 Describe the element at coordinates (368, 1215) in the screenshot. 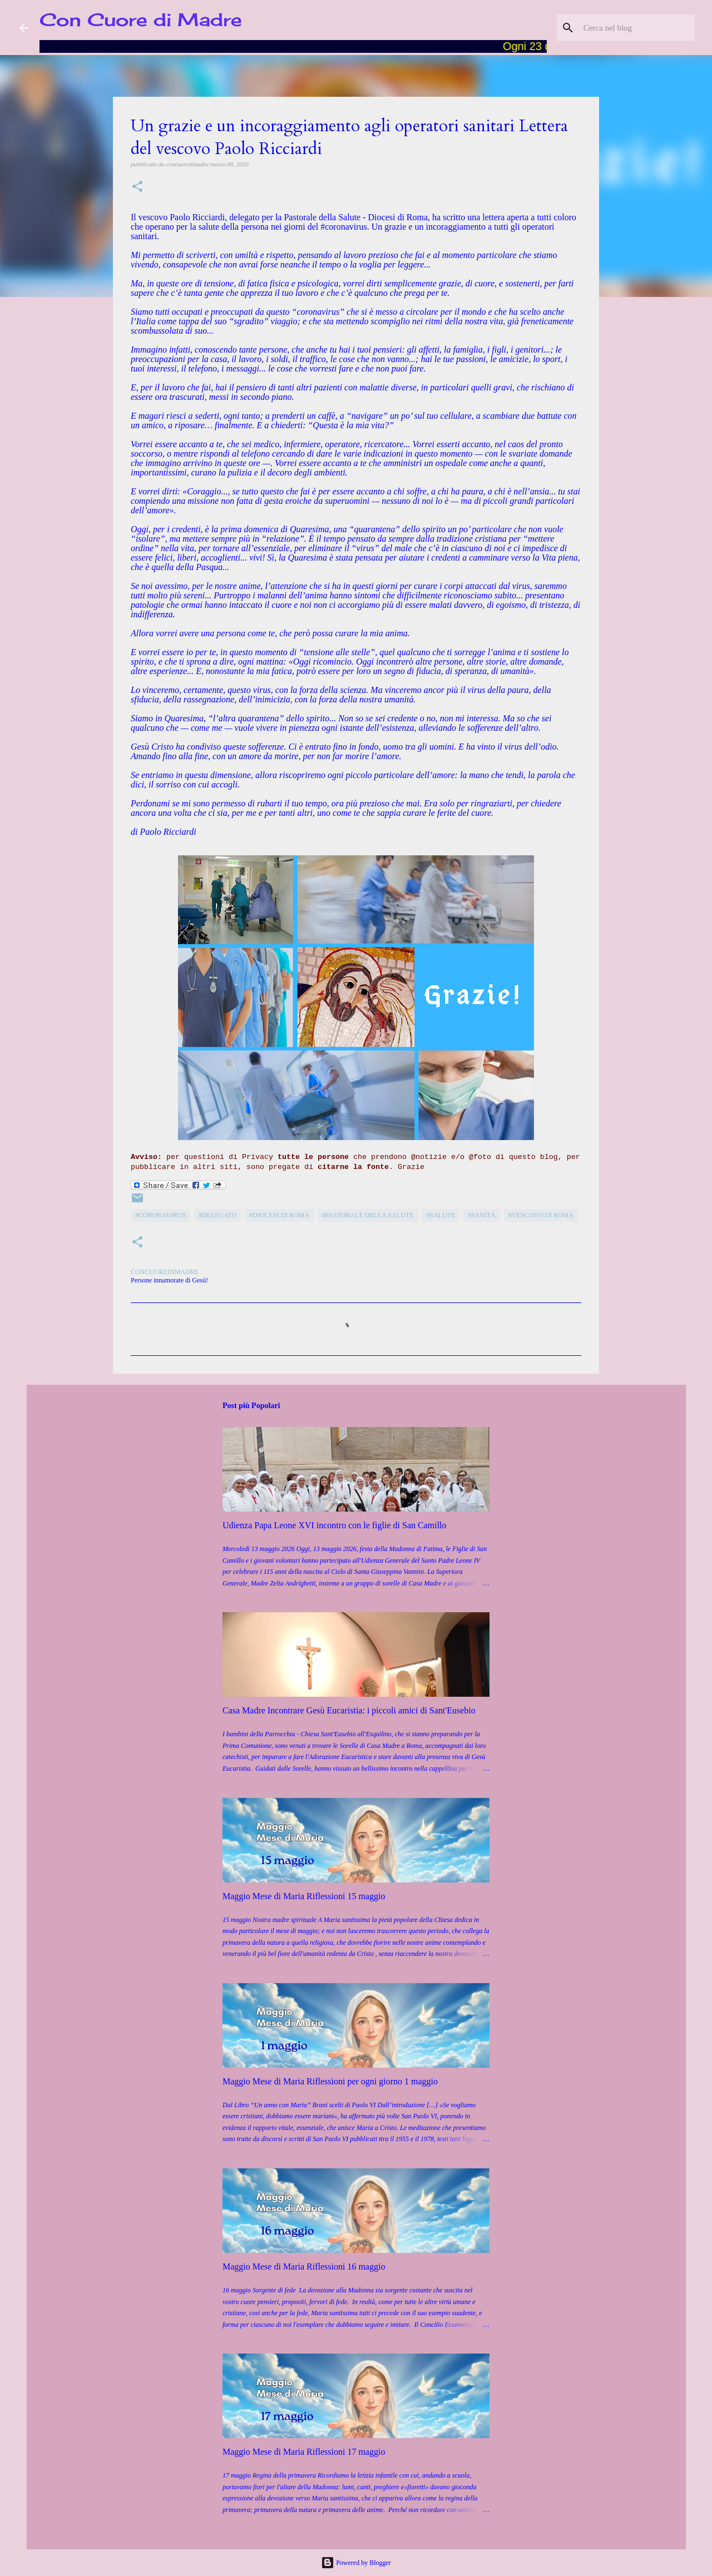

I see `#Pastorale della Salute` at that location.